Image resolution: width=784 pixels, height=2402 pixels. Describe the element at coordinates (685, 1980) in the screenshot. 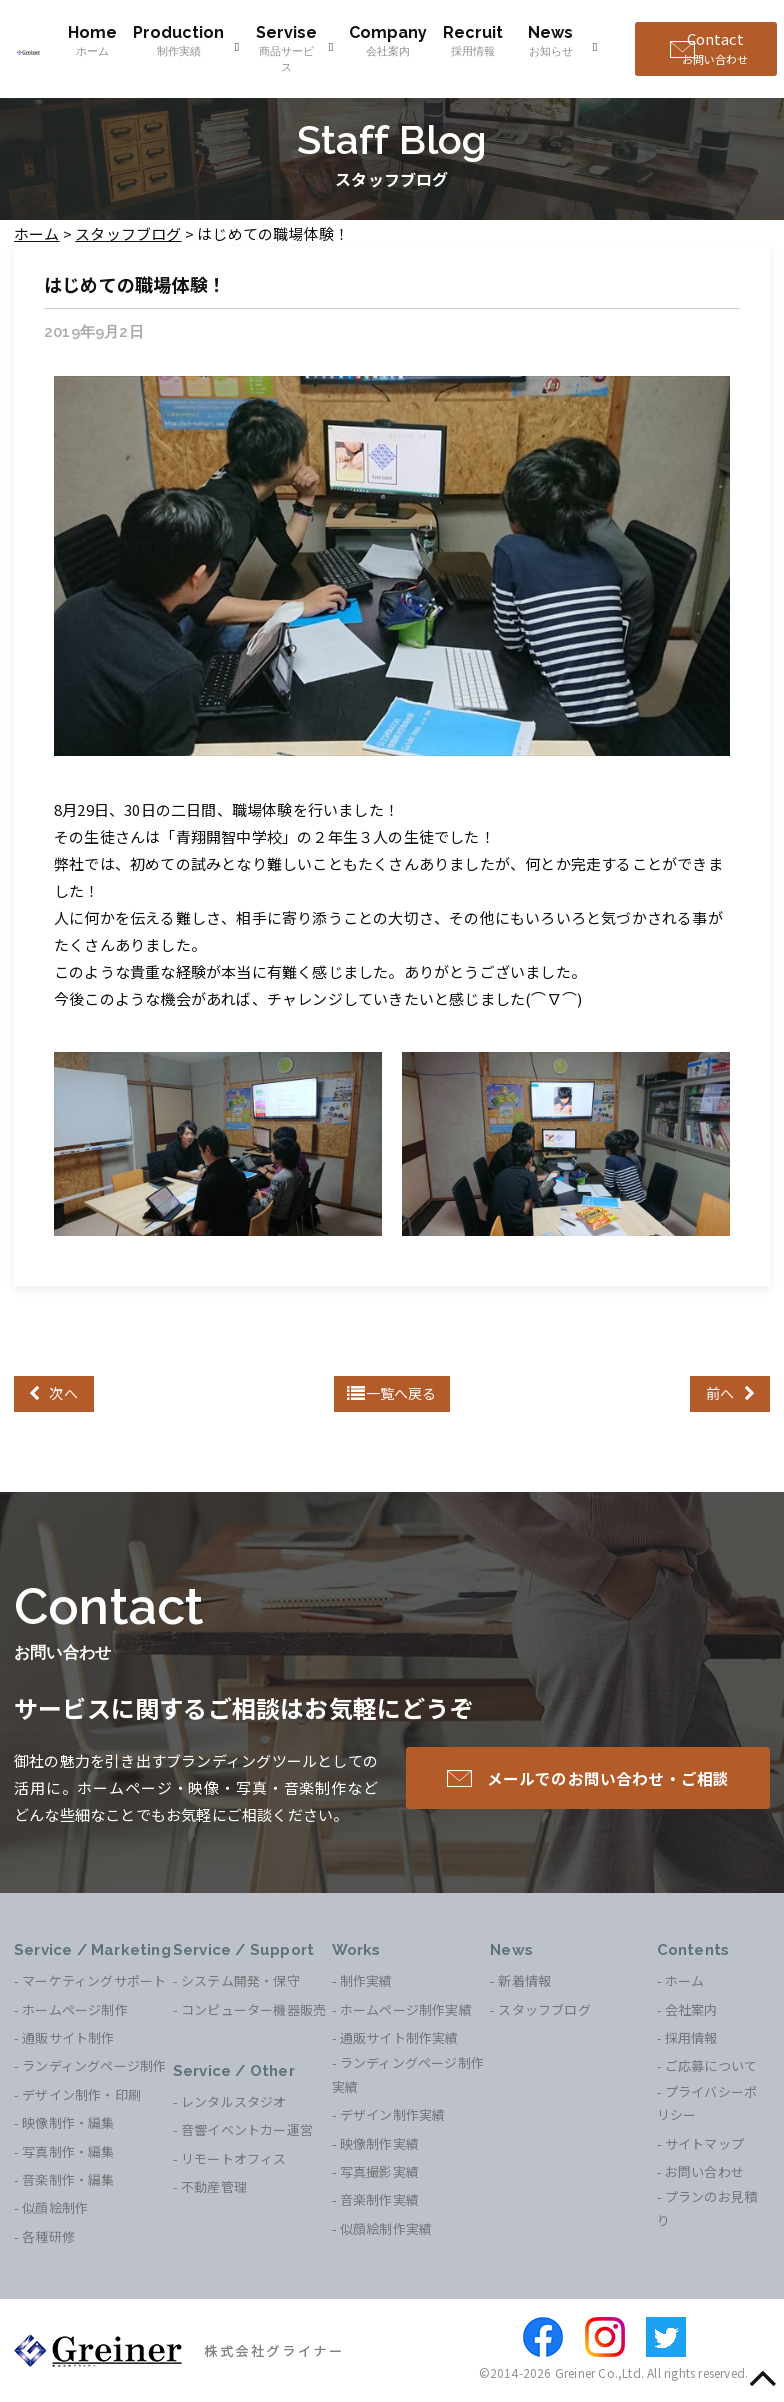

I see `ホーム` at that location.